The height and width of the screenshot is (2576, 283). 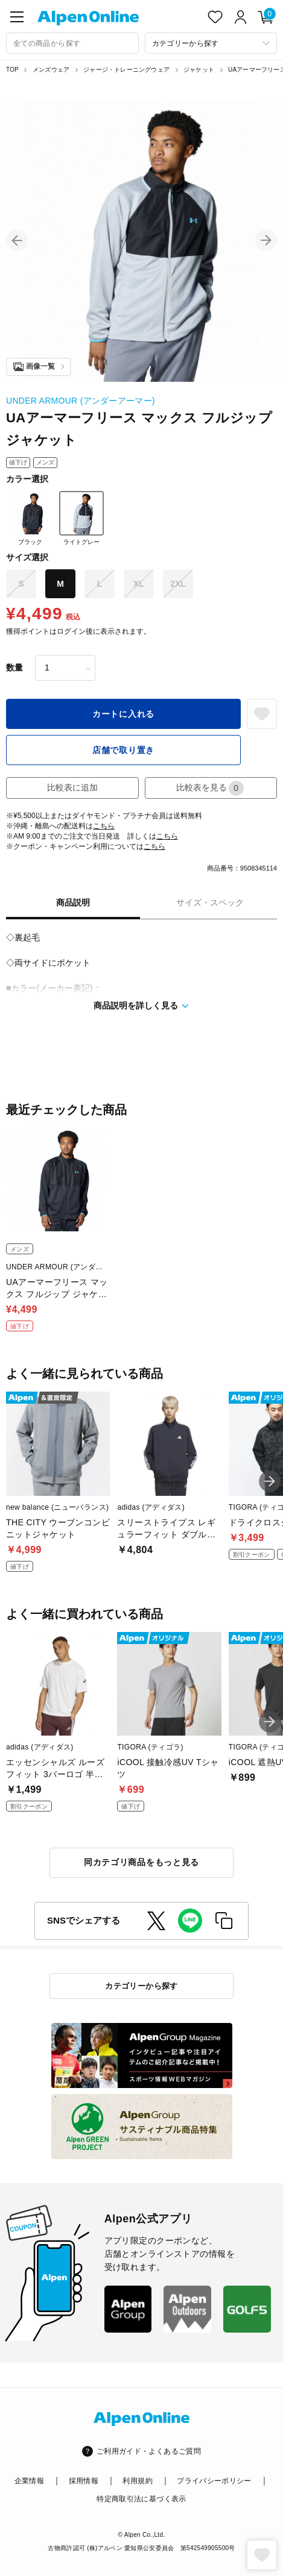 What do you see at coordinates (178, 584) in the screenshot?
I see `2XL` at bounding box center [178, 584].